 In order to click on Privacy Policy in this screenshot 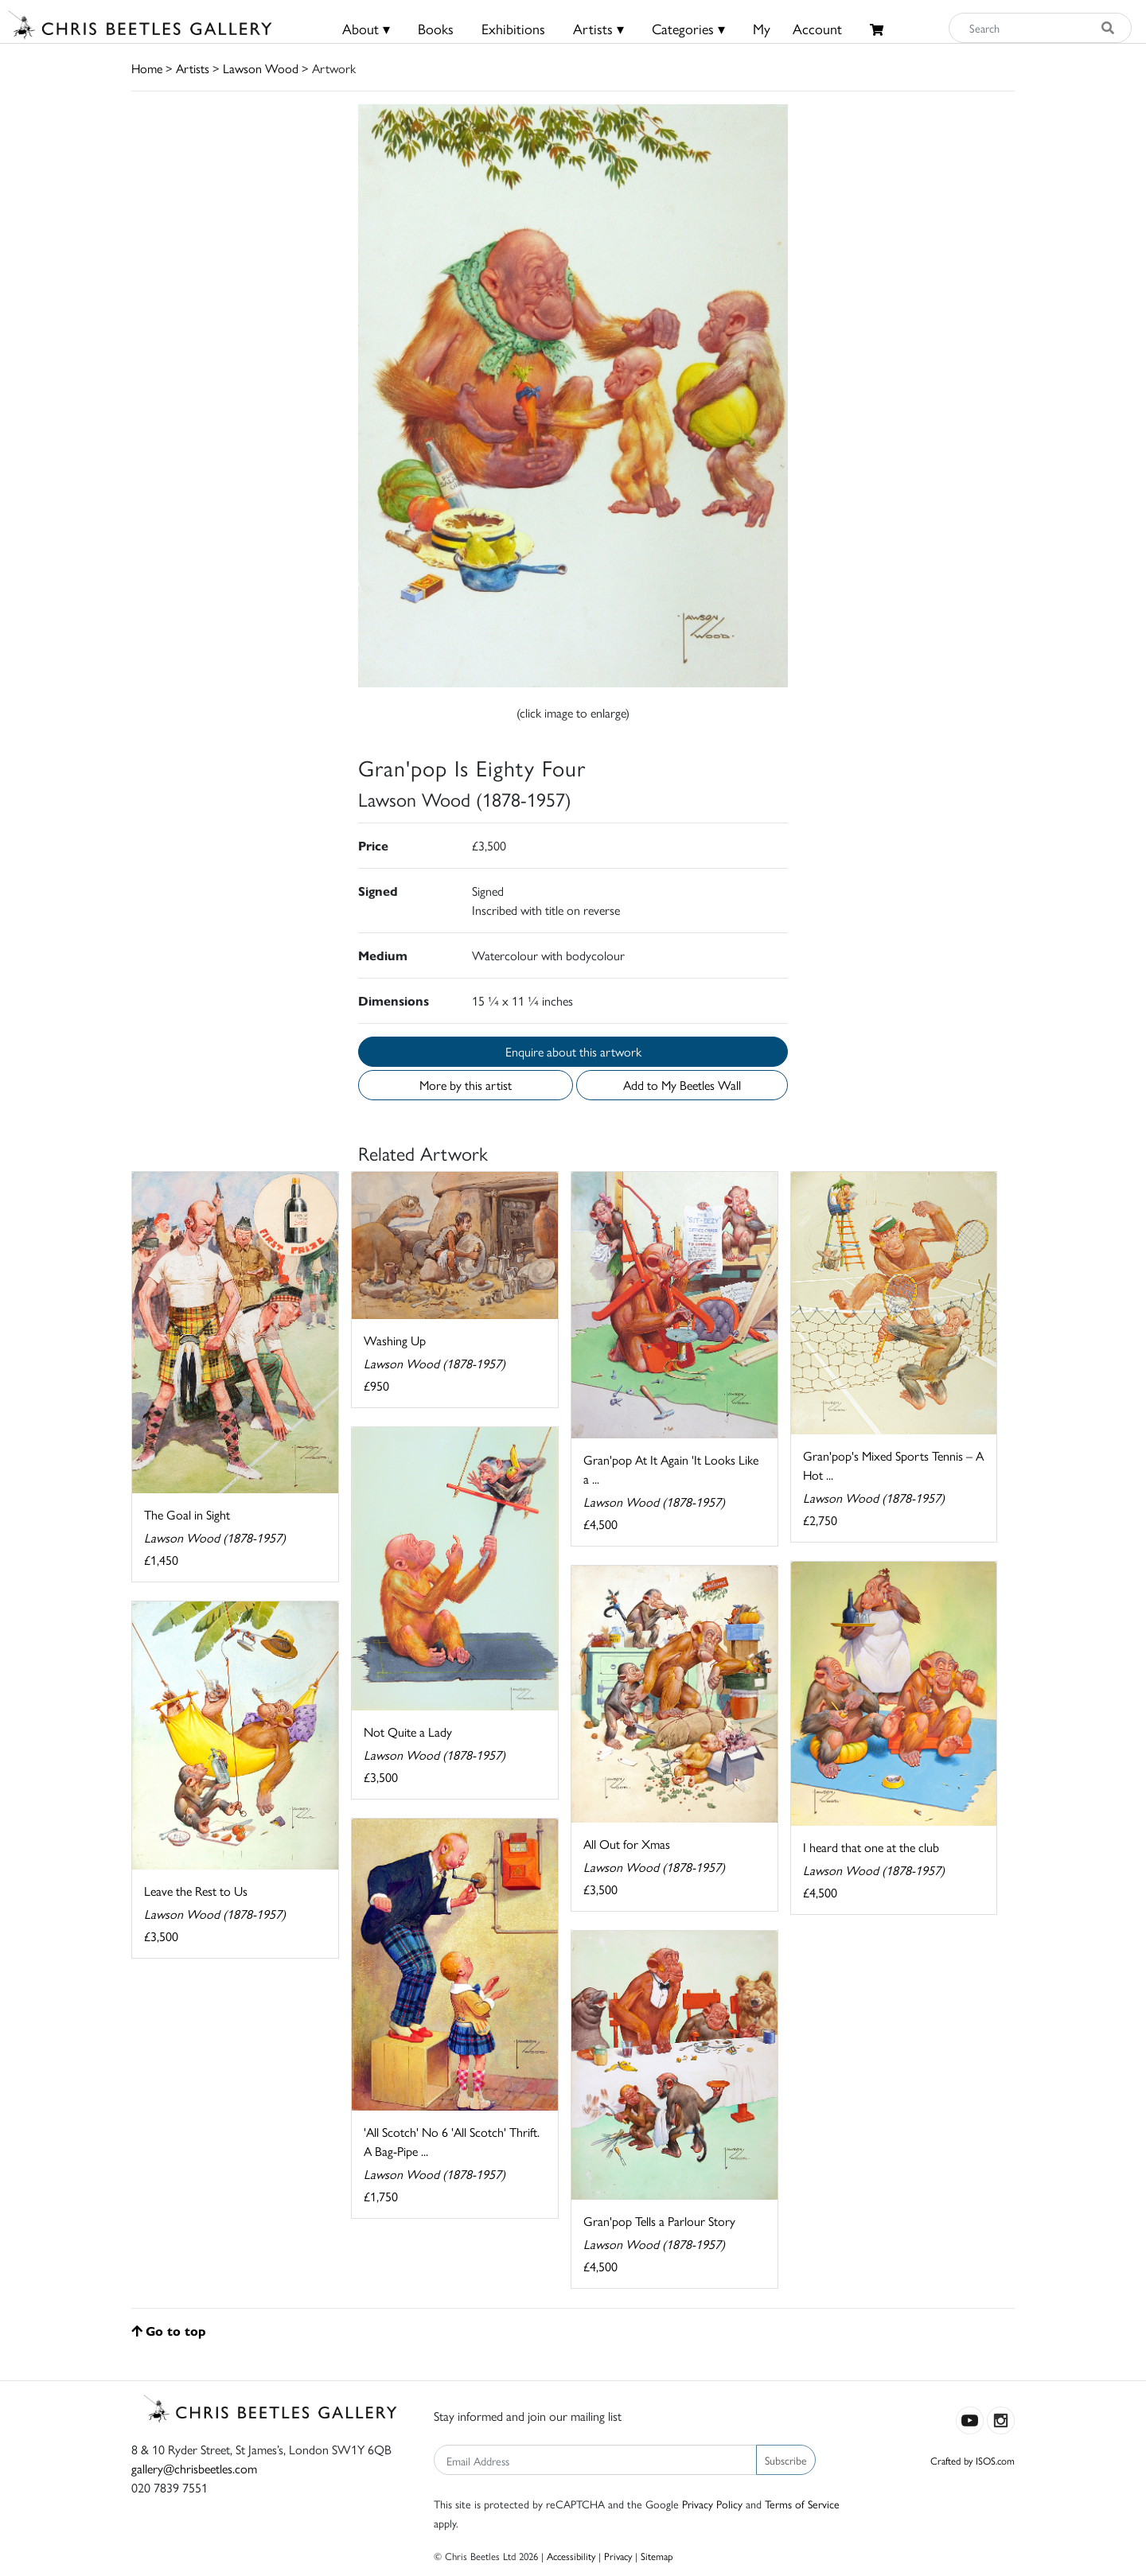, I will do `click(712, 2504)`.